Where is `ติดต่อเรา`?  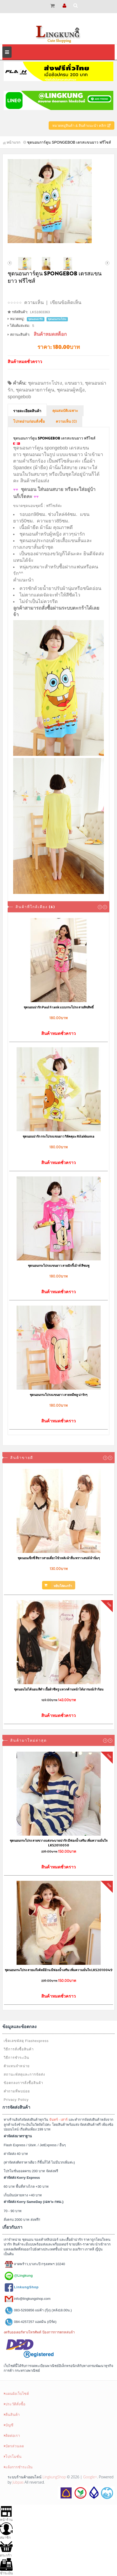 ติดต่อเรา is located at coordinates (12, 2435).